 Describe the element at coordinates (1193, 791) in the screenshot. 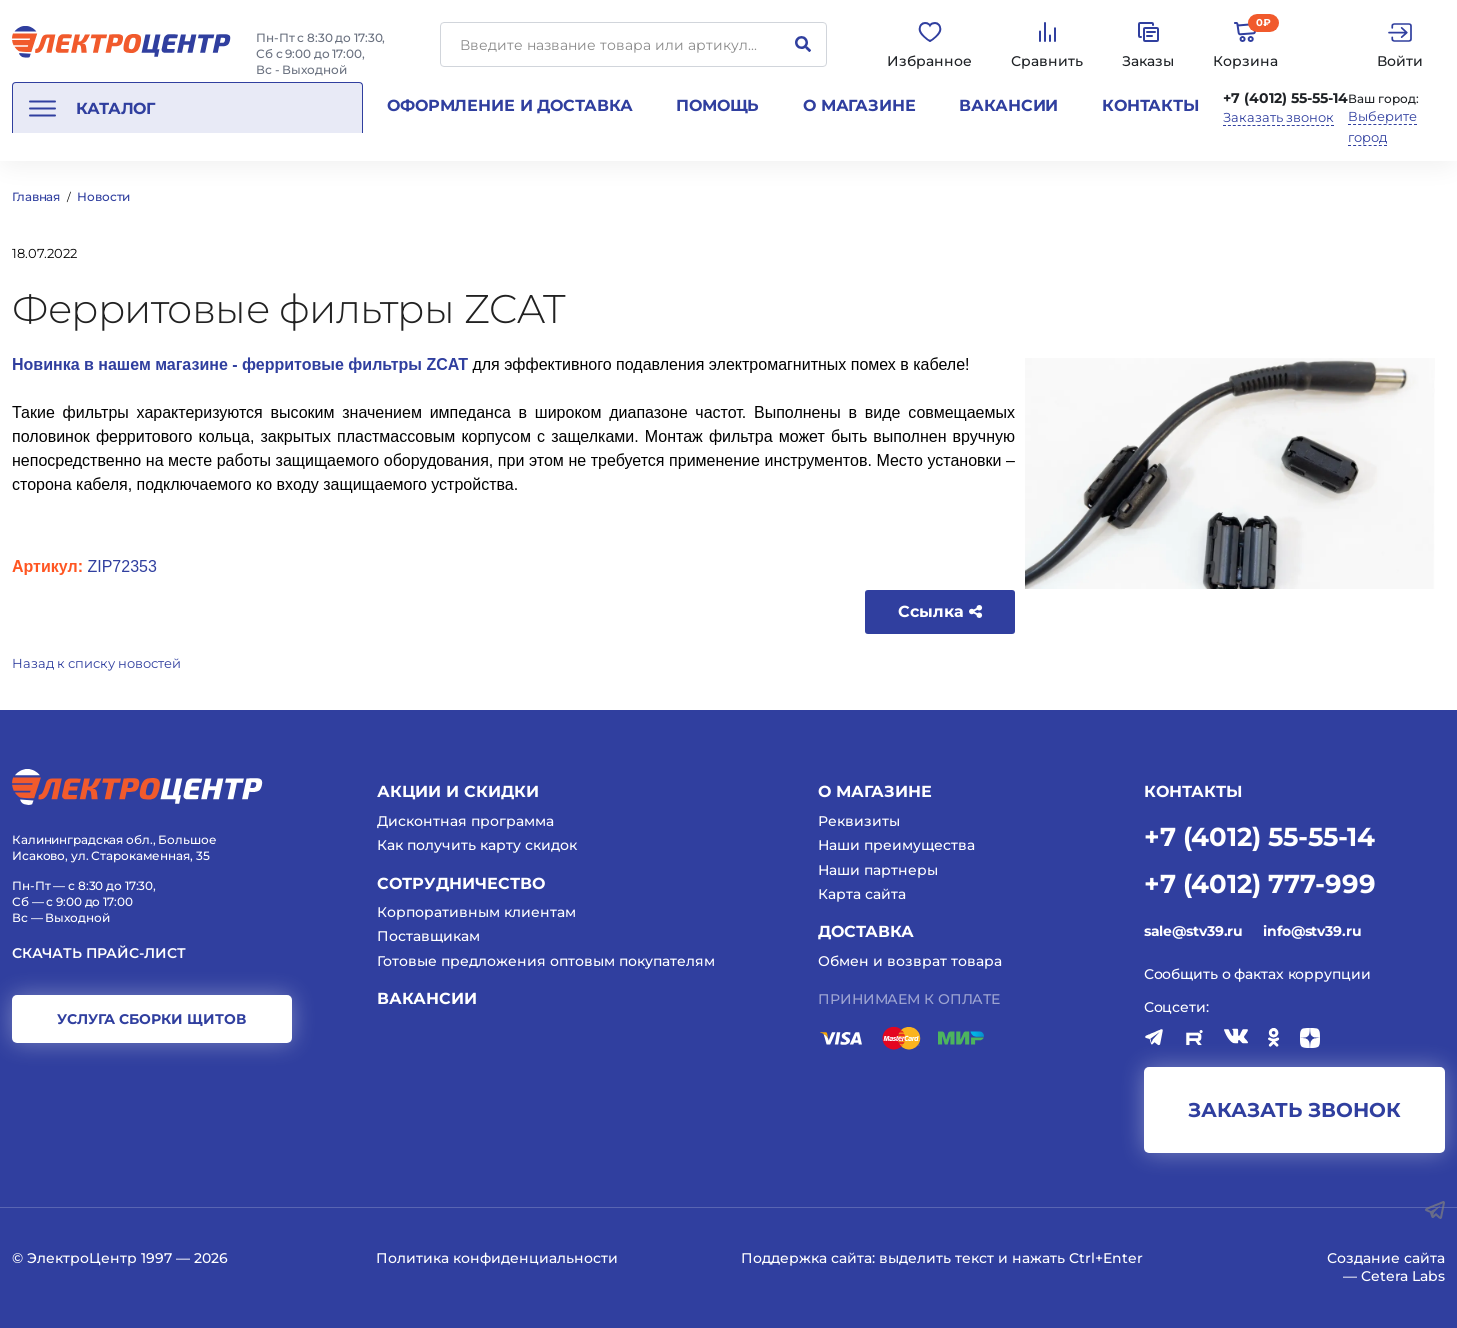

I see `КОНТАКТЫ` at that location.